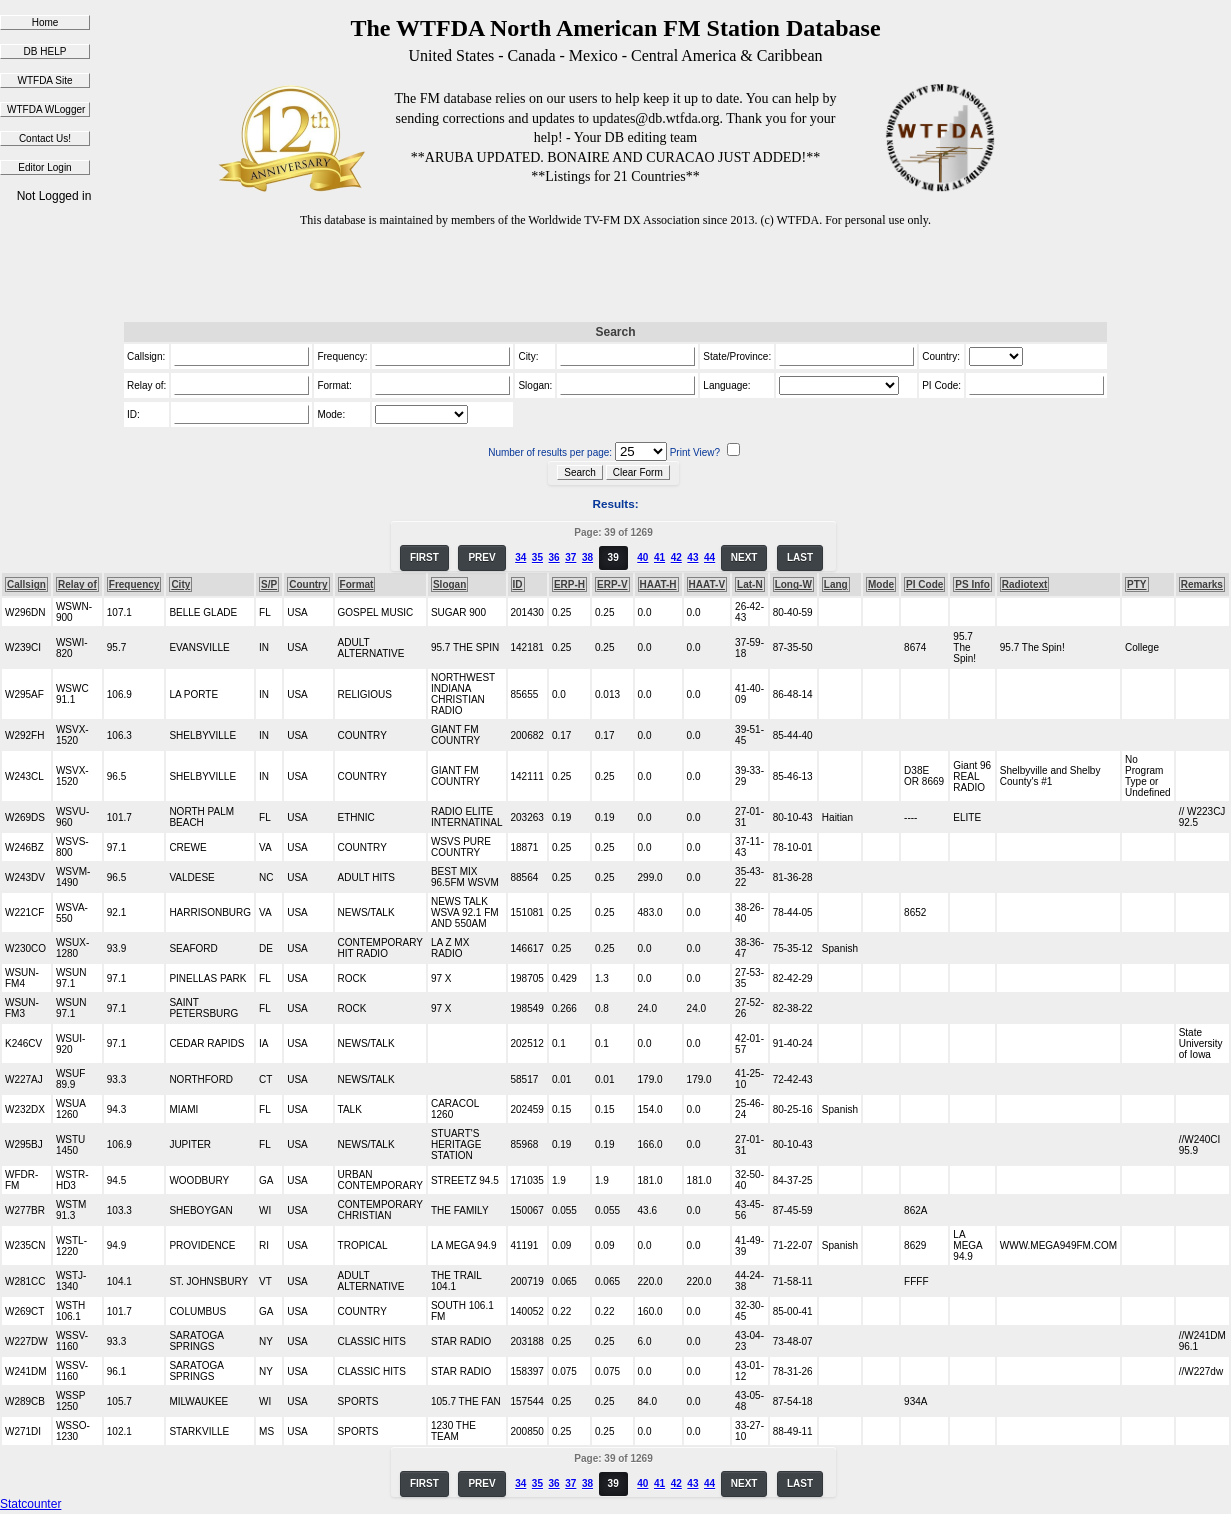 The image size is (1231, 1514). Describe the element at coordinates (77, 584) in the screenshot. I see `Relay of` at that location.